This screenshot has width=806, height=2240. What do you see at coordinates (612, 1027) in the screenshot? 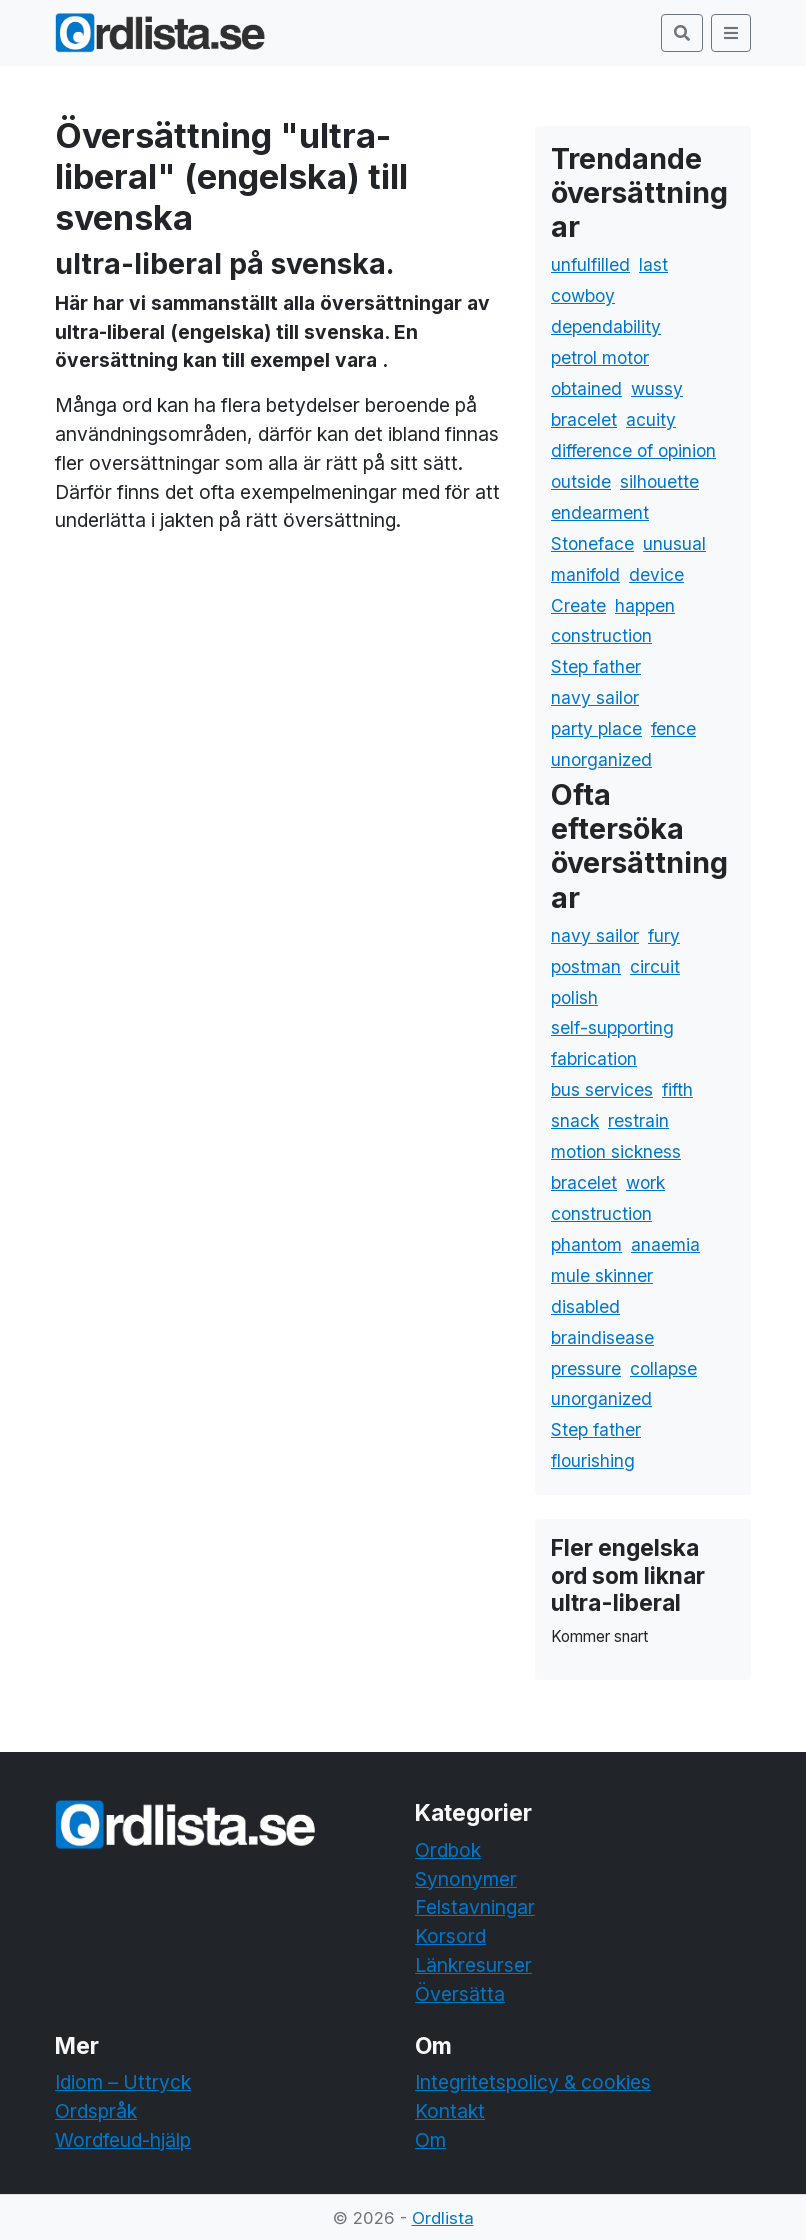
I see `self-supporting` at bounding box center [612, 1027].